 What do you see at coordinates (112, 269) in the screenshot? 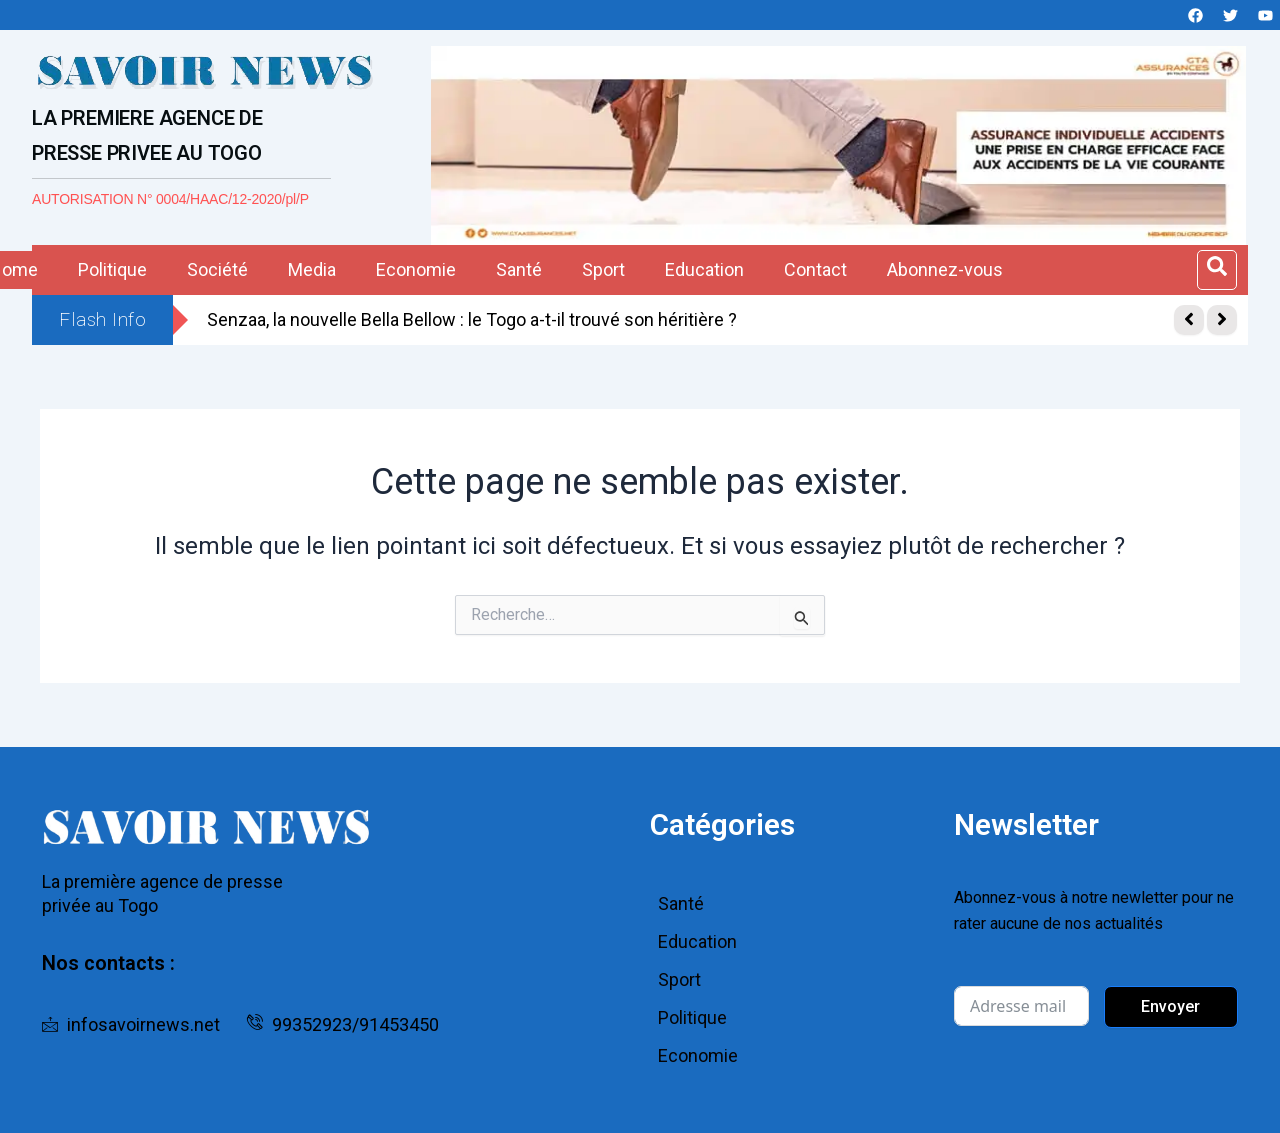
I see `Politique` at bounding box center [112, 269].